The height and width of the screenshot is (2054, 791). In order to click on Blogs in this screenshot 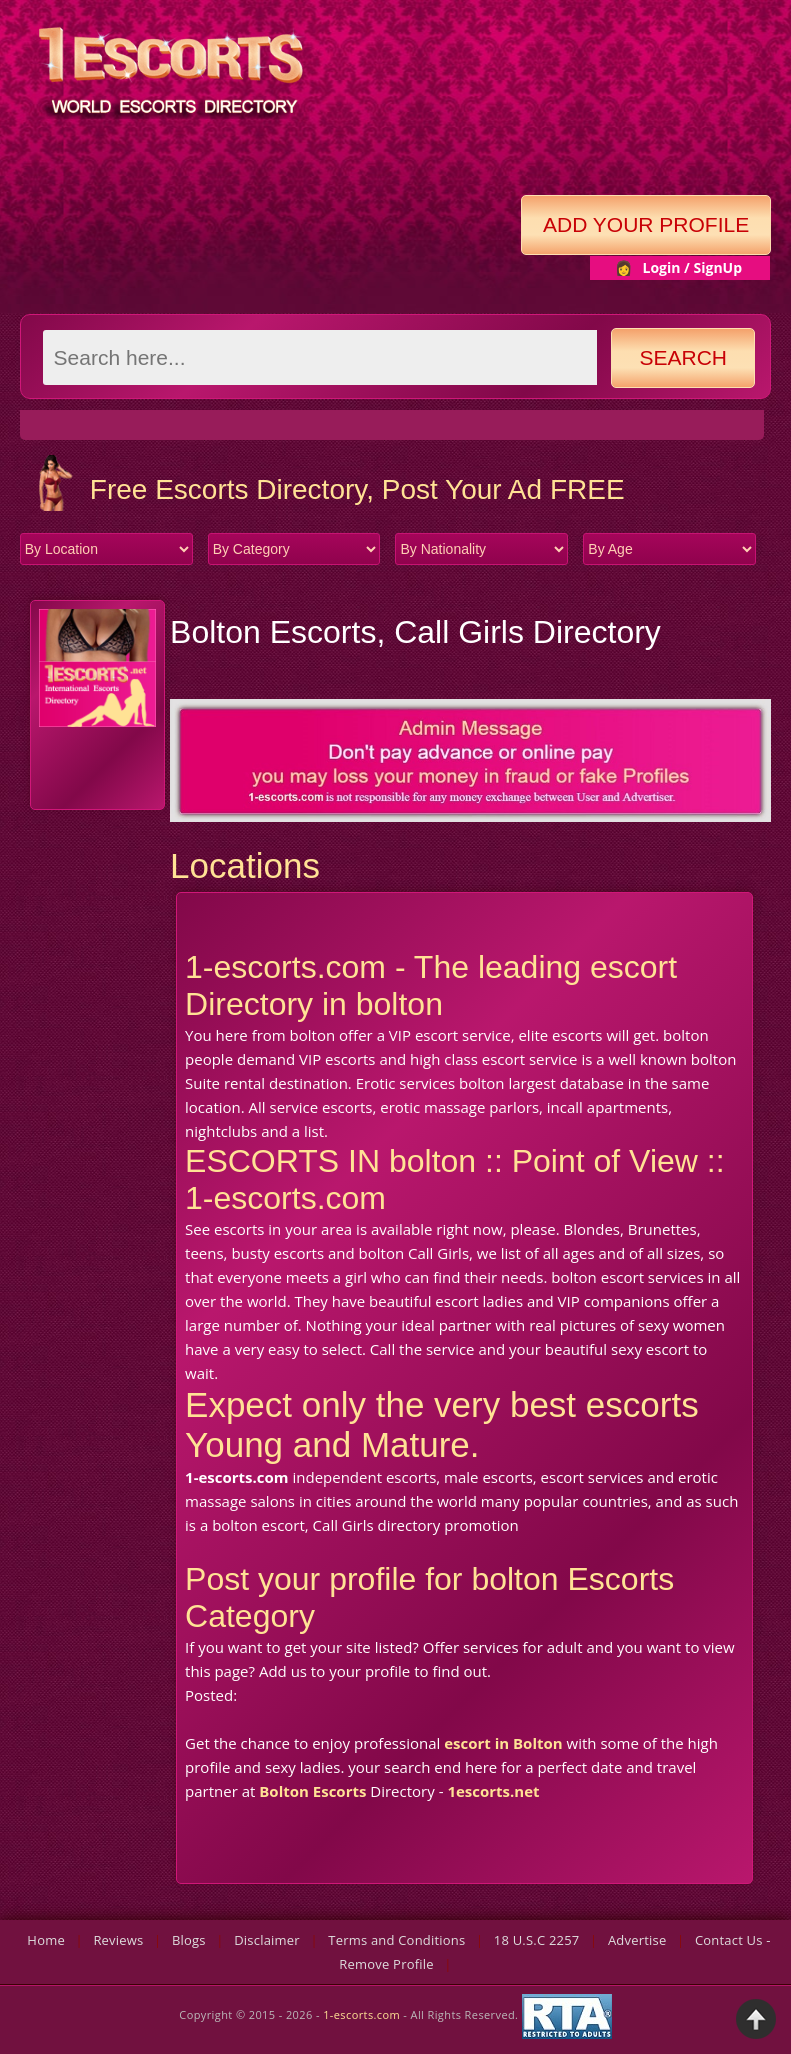, I will do `click(189, 1940)`.